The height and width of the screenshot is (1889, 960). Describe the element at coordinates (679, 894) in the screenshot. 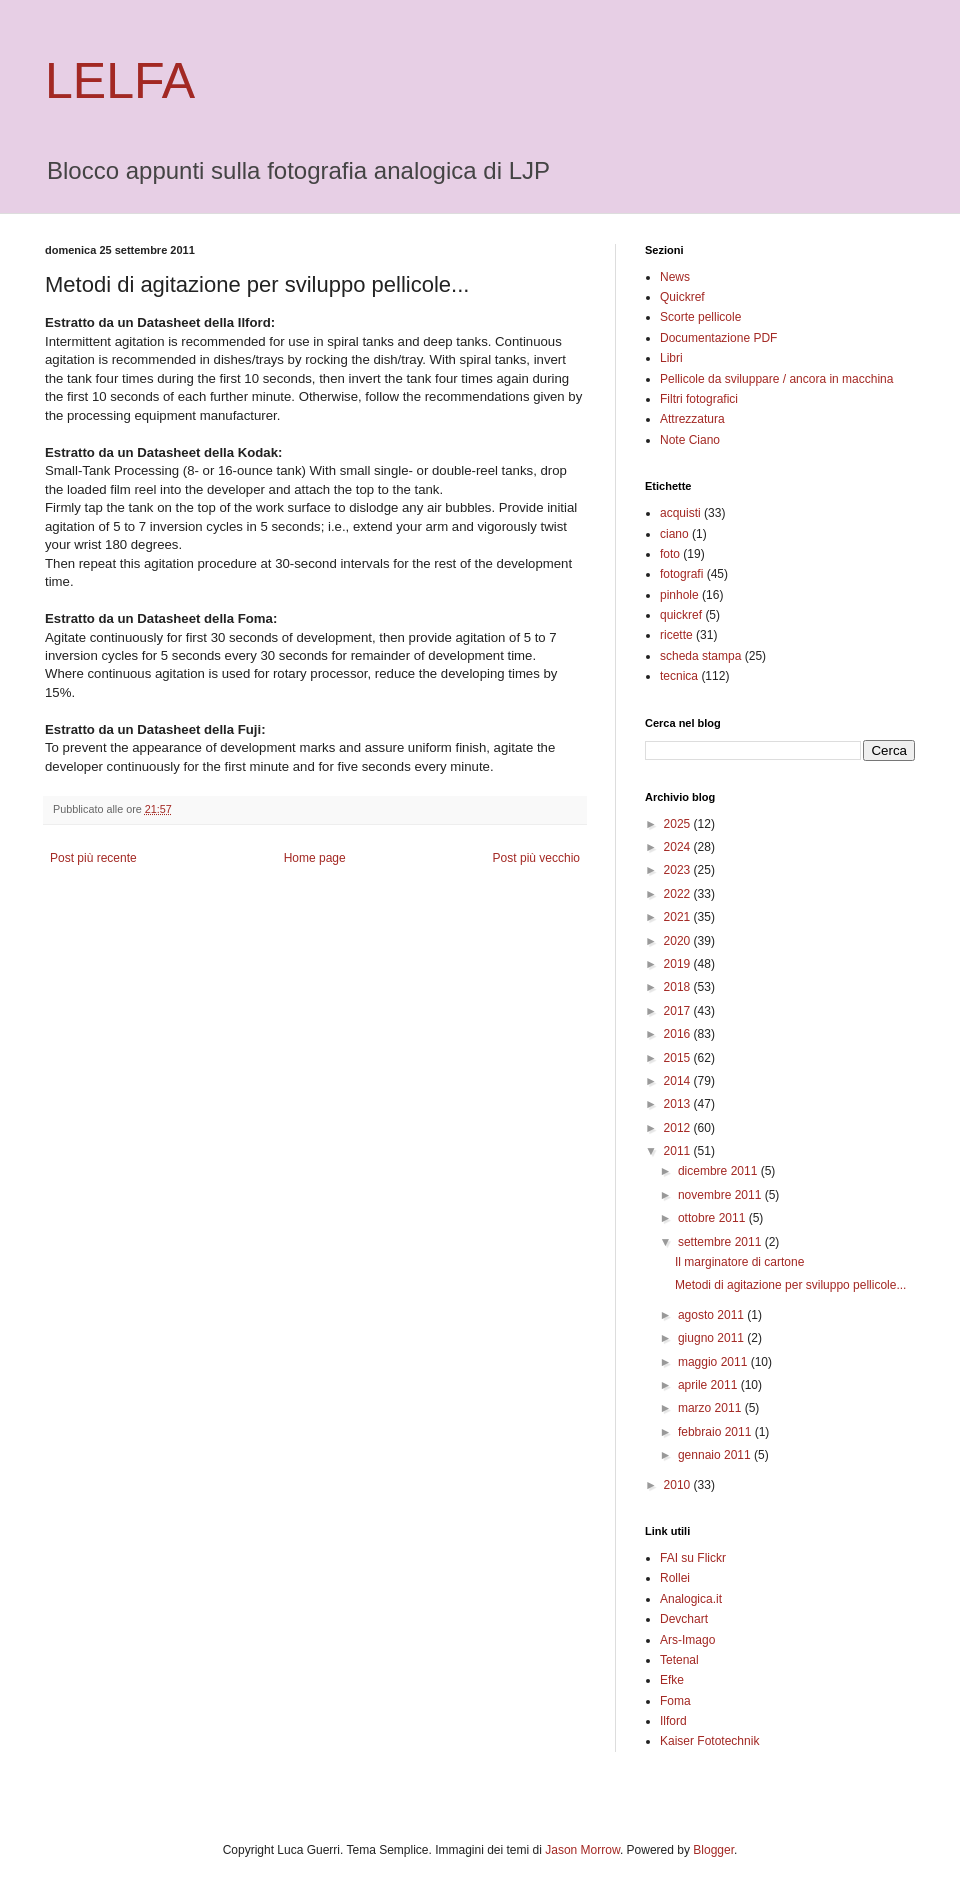

I see `2022` at that location.